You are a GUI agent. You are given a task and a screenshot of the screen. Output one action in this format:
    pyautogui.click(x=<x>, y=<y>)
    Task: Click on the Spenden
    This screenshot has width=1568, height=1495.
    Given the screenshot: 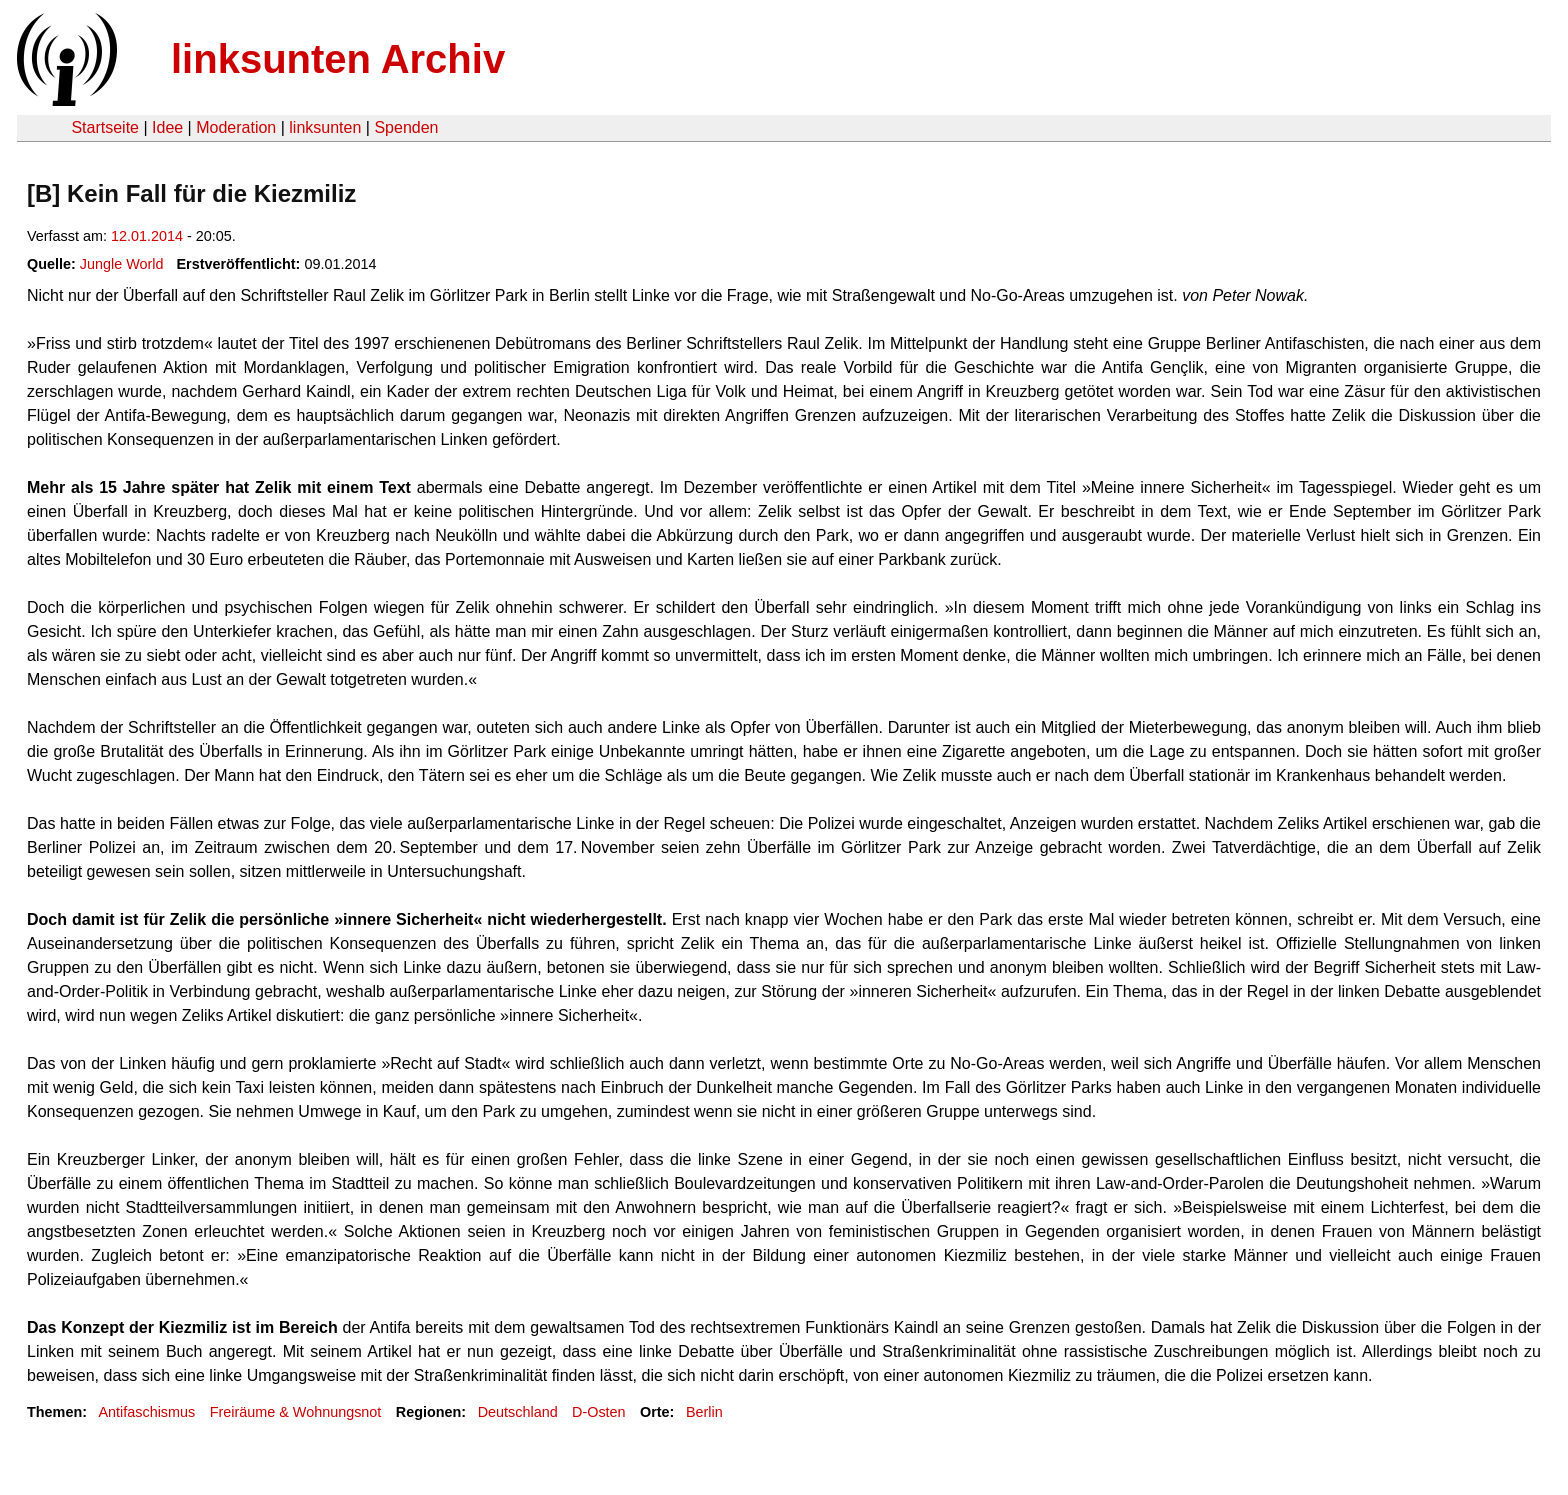 What is the action you would take?
    pyautogui.click(x=406, y=127)
    